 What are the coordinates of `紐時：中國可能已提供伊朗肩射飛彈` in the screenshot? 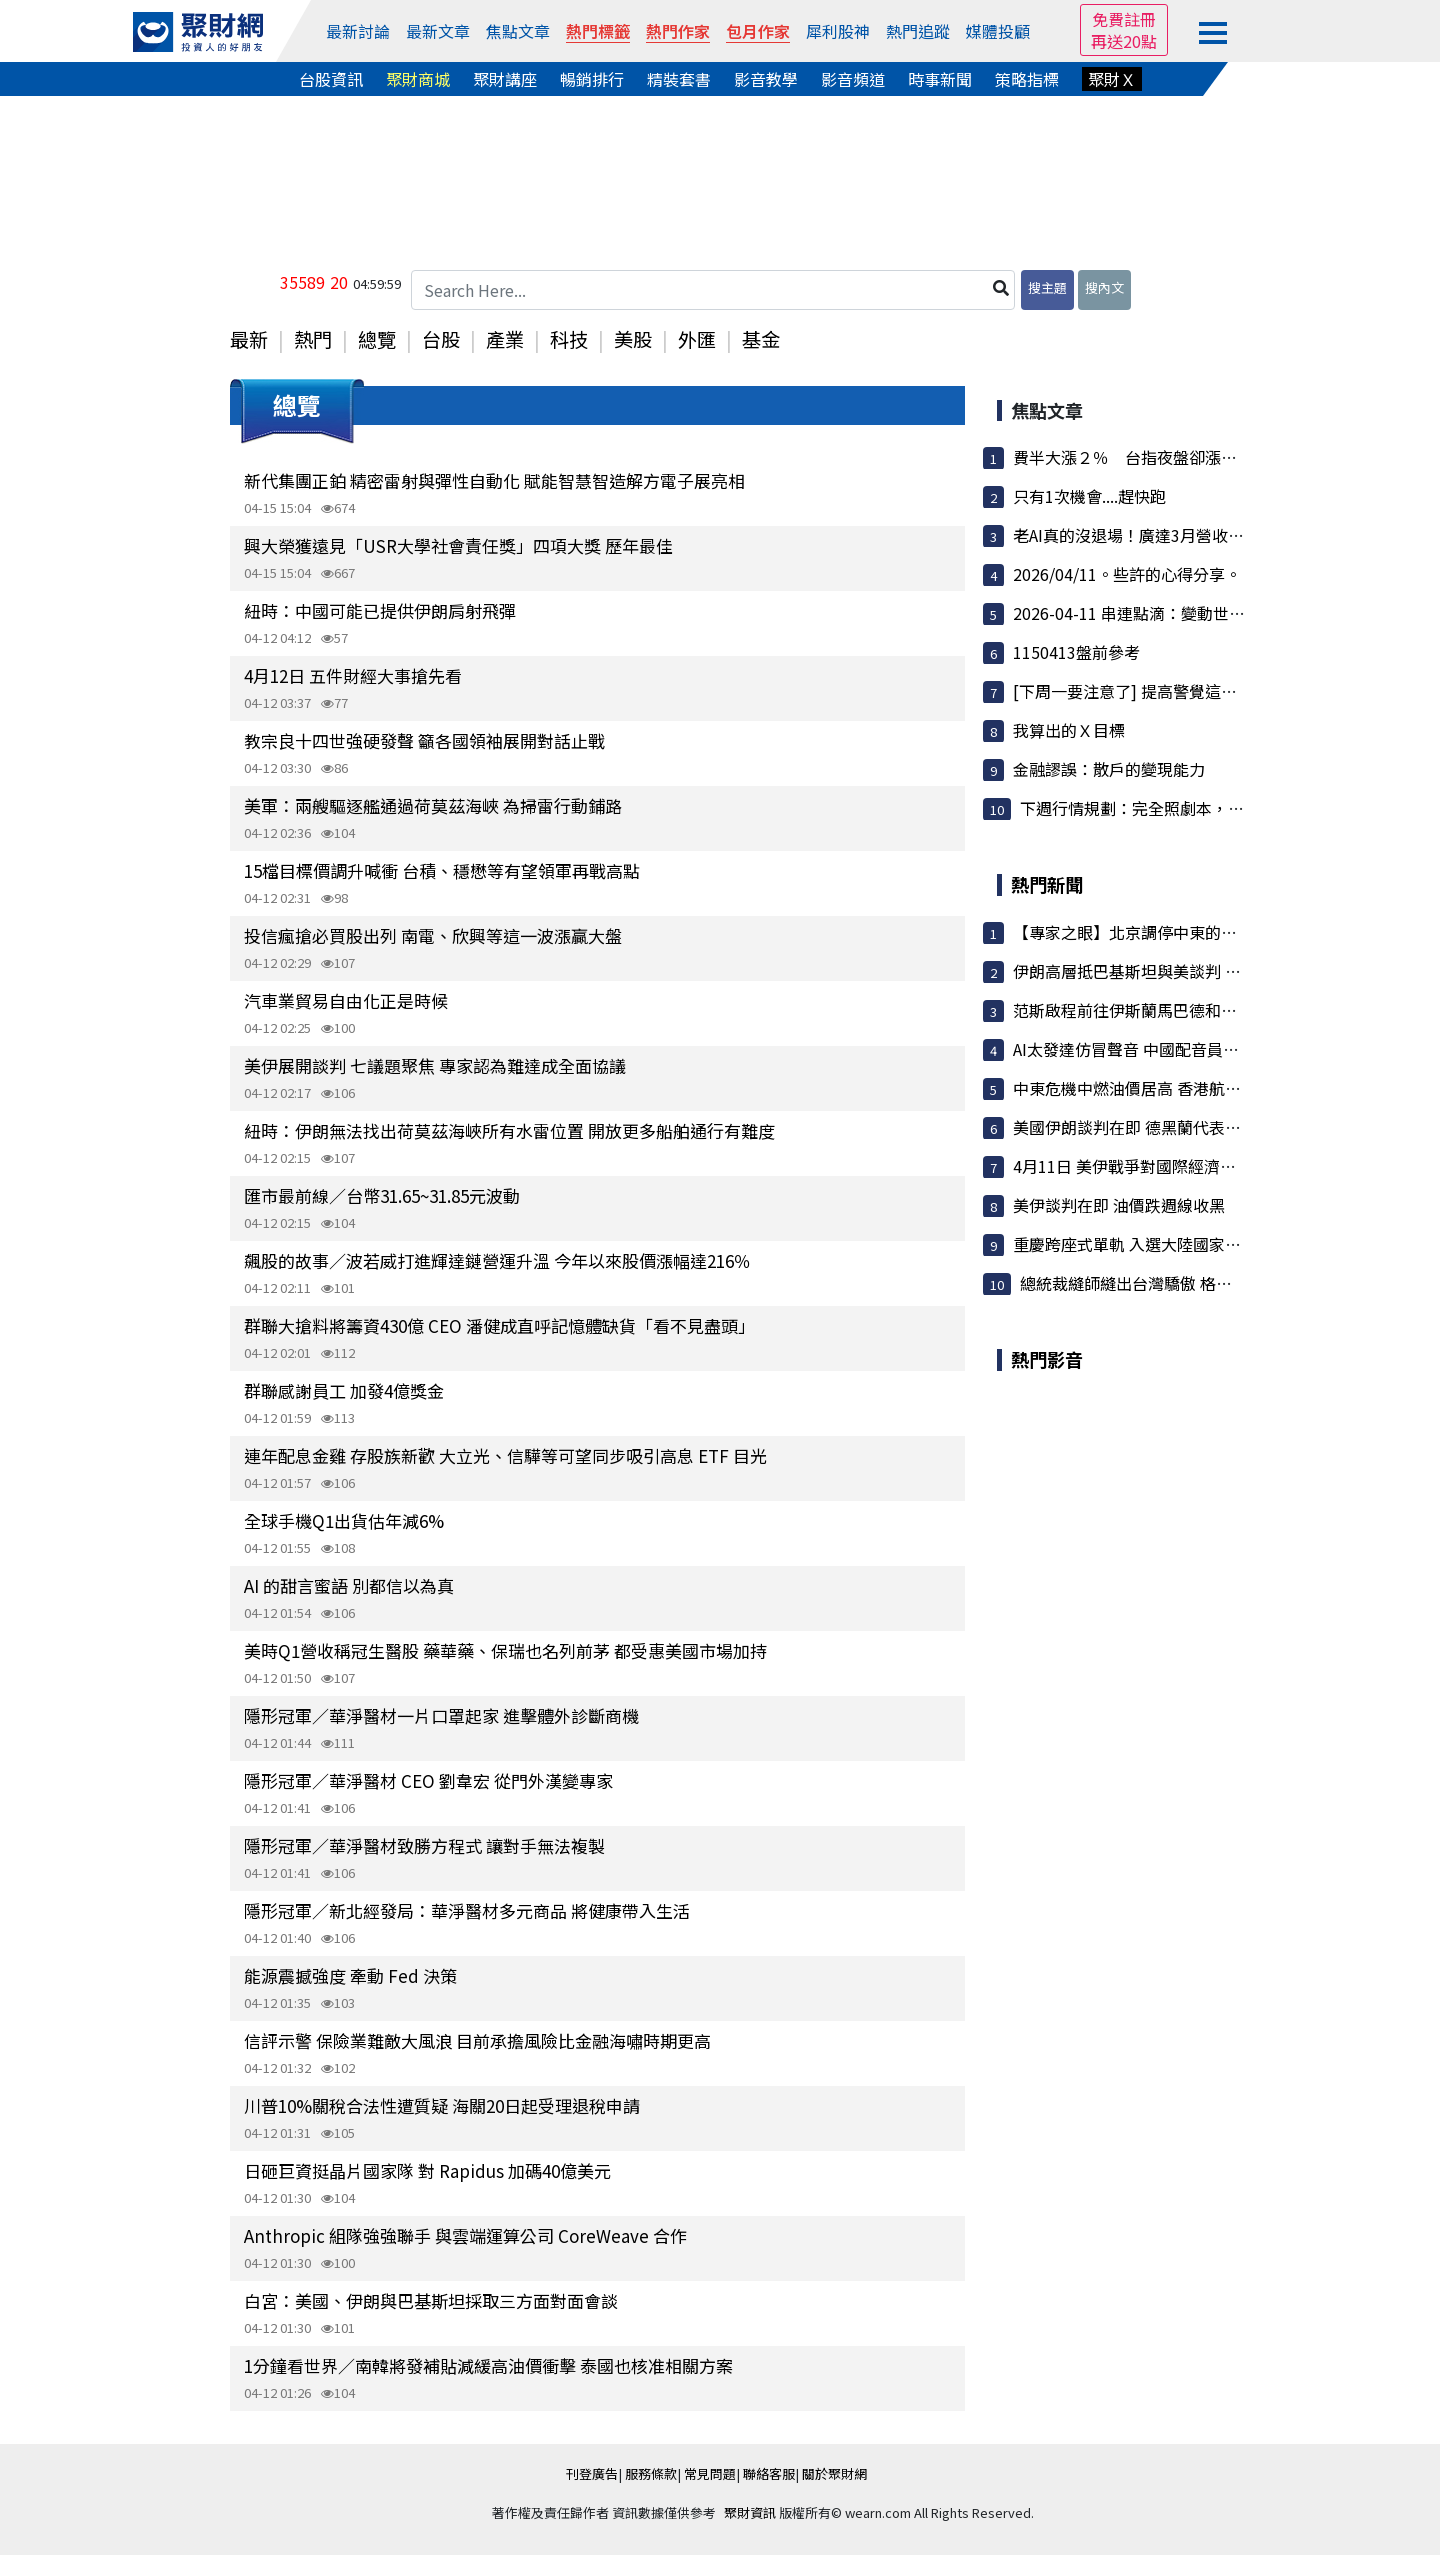 It's located at (380, 610).